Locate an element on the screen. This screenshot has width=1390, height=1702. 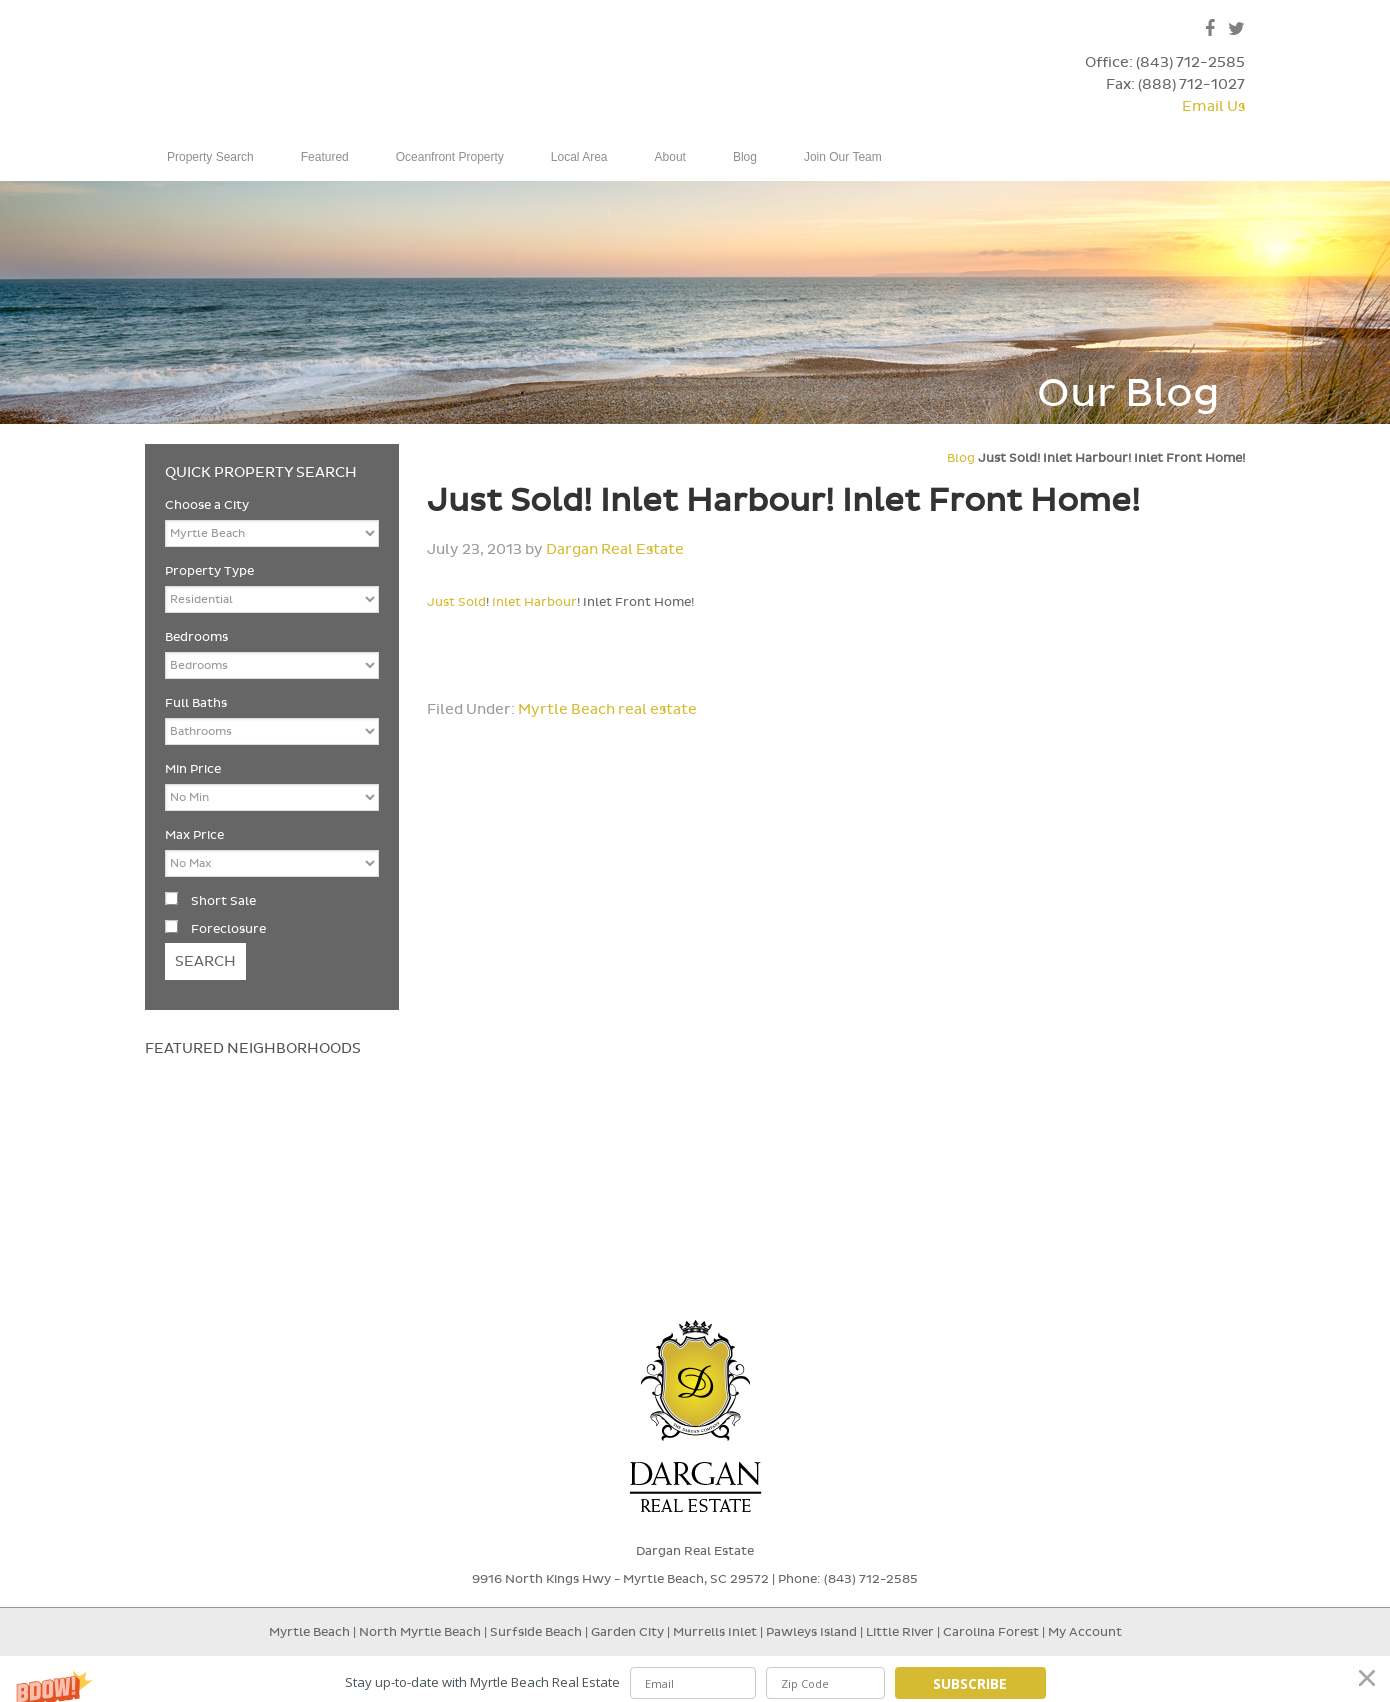
My Account is located at coordinates (1085, 1640).